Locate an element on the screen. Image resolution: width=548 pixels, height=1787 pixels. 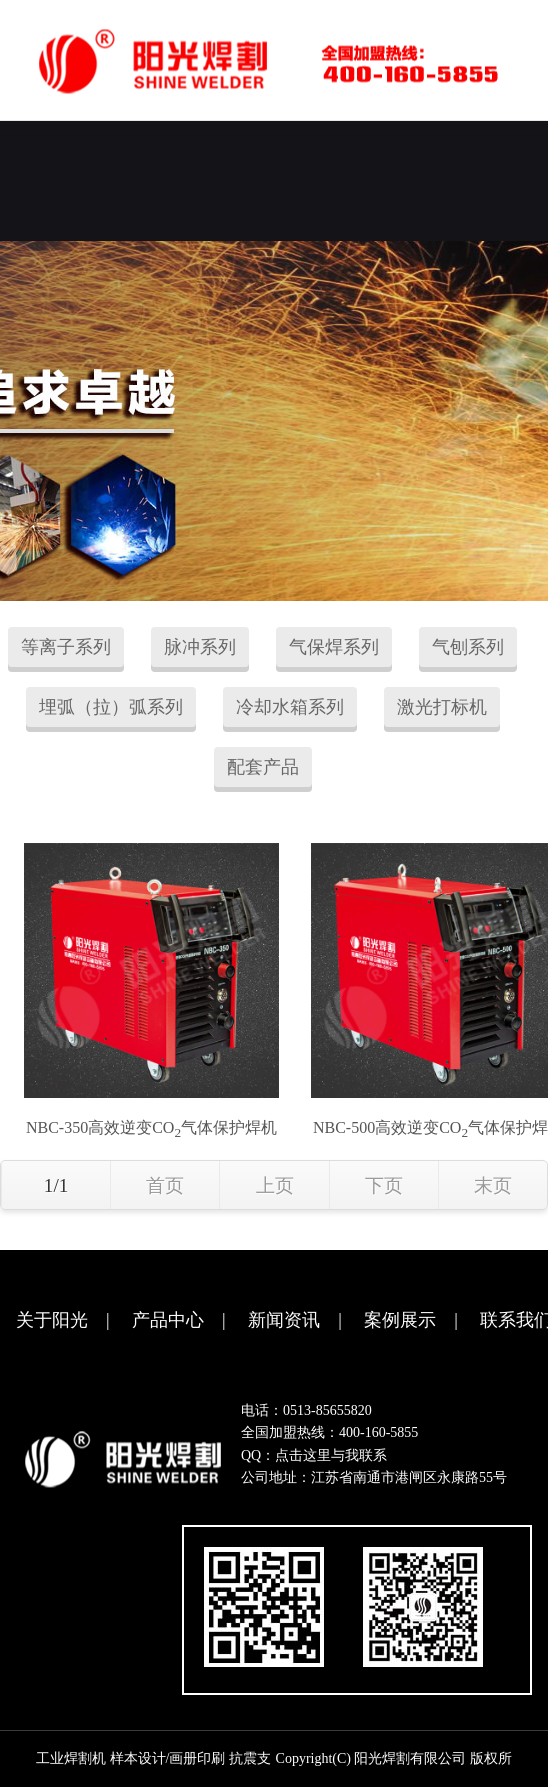
工业焊割机 is located at coordinates (71, 1758).